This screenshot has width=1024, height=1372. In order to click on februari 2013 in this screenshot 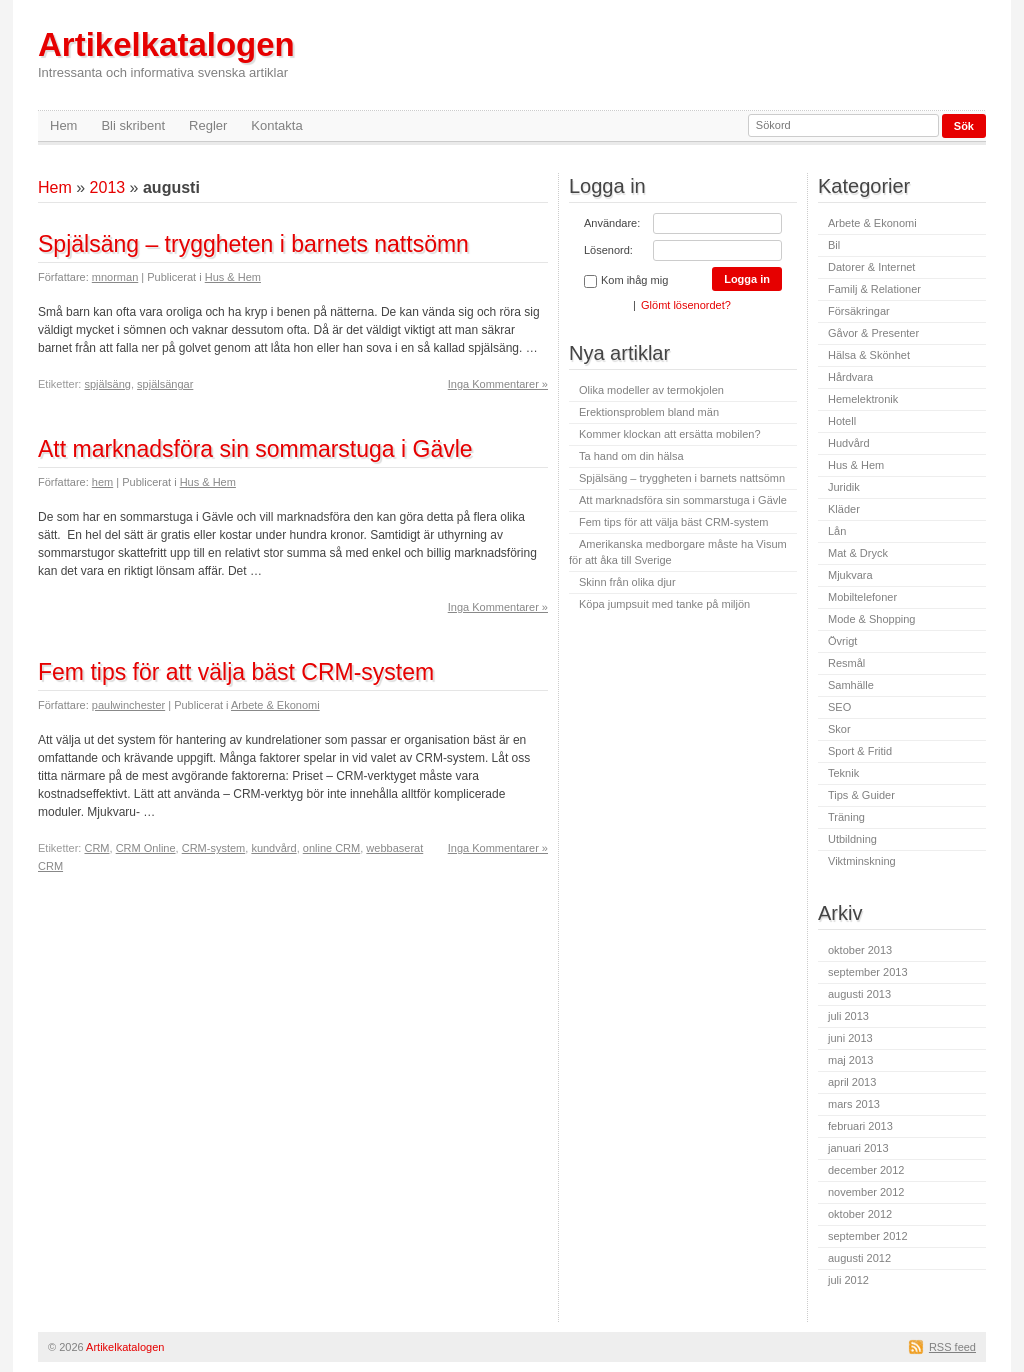, I will do `click(860, 1126)`.